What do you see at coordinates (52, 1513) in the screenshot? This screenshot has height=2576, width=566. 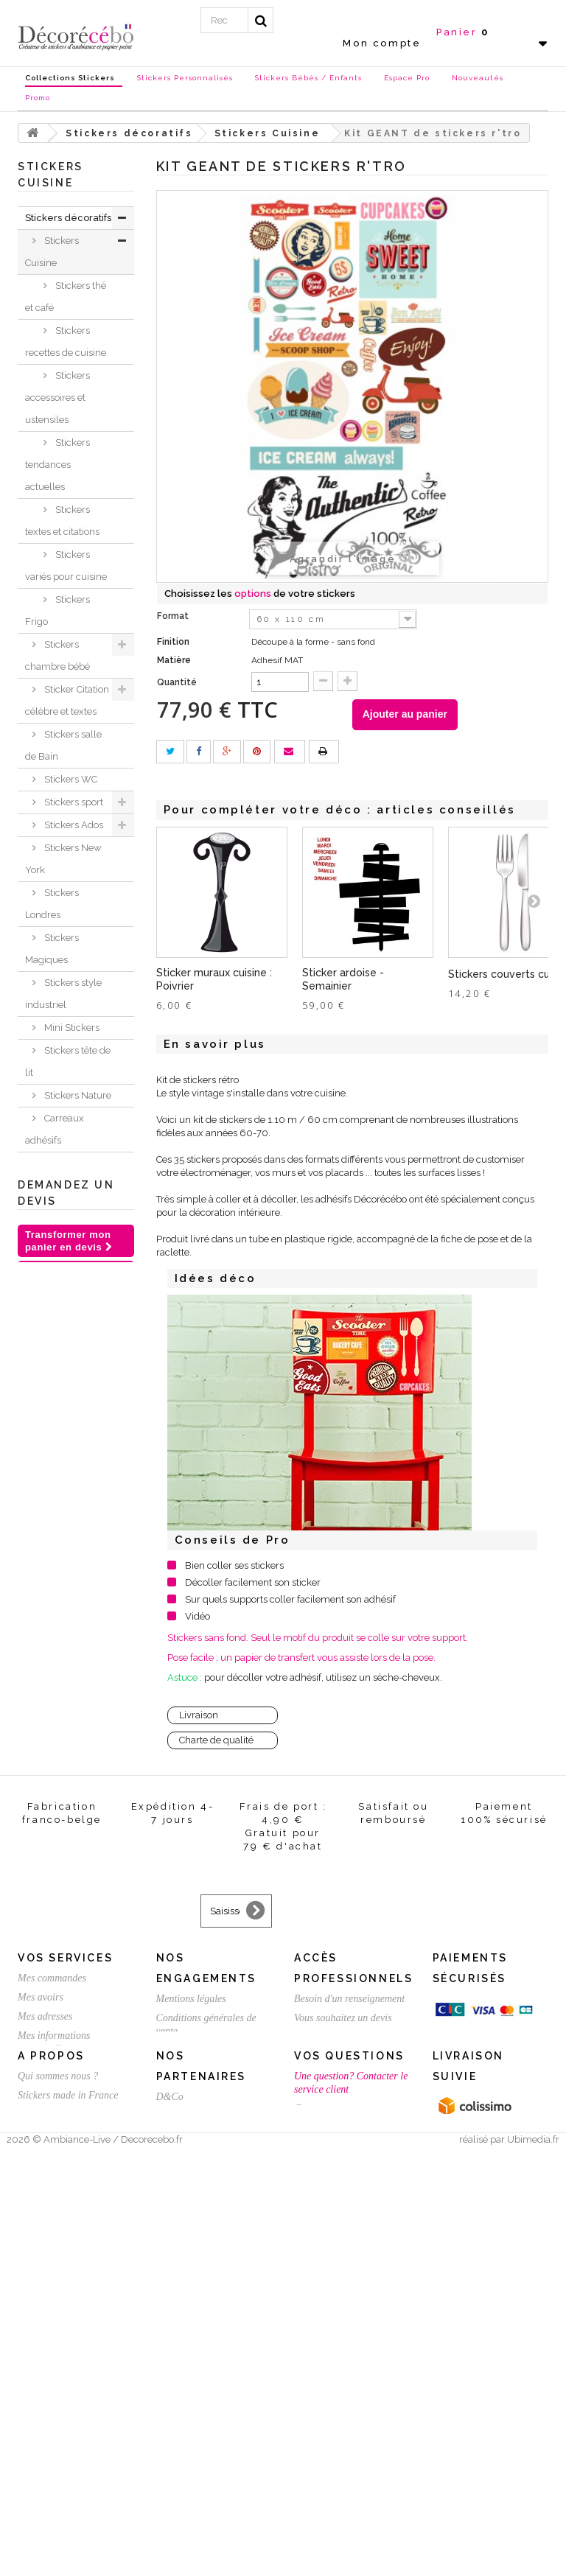 I see `Stickers Chambre` at bounding box center [52, 1513].